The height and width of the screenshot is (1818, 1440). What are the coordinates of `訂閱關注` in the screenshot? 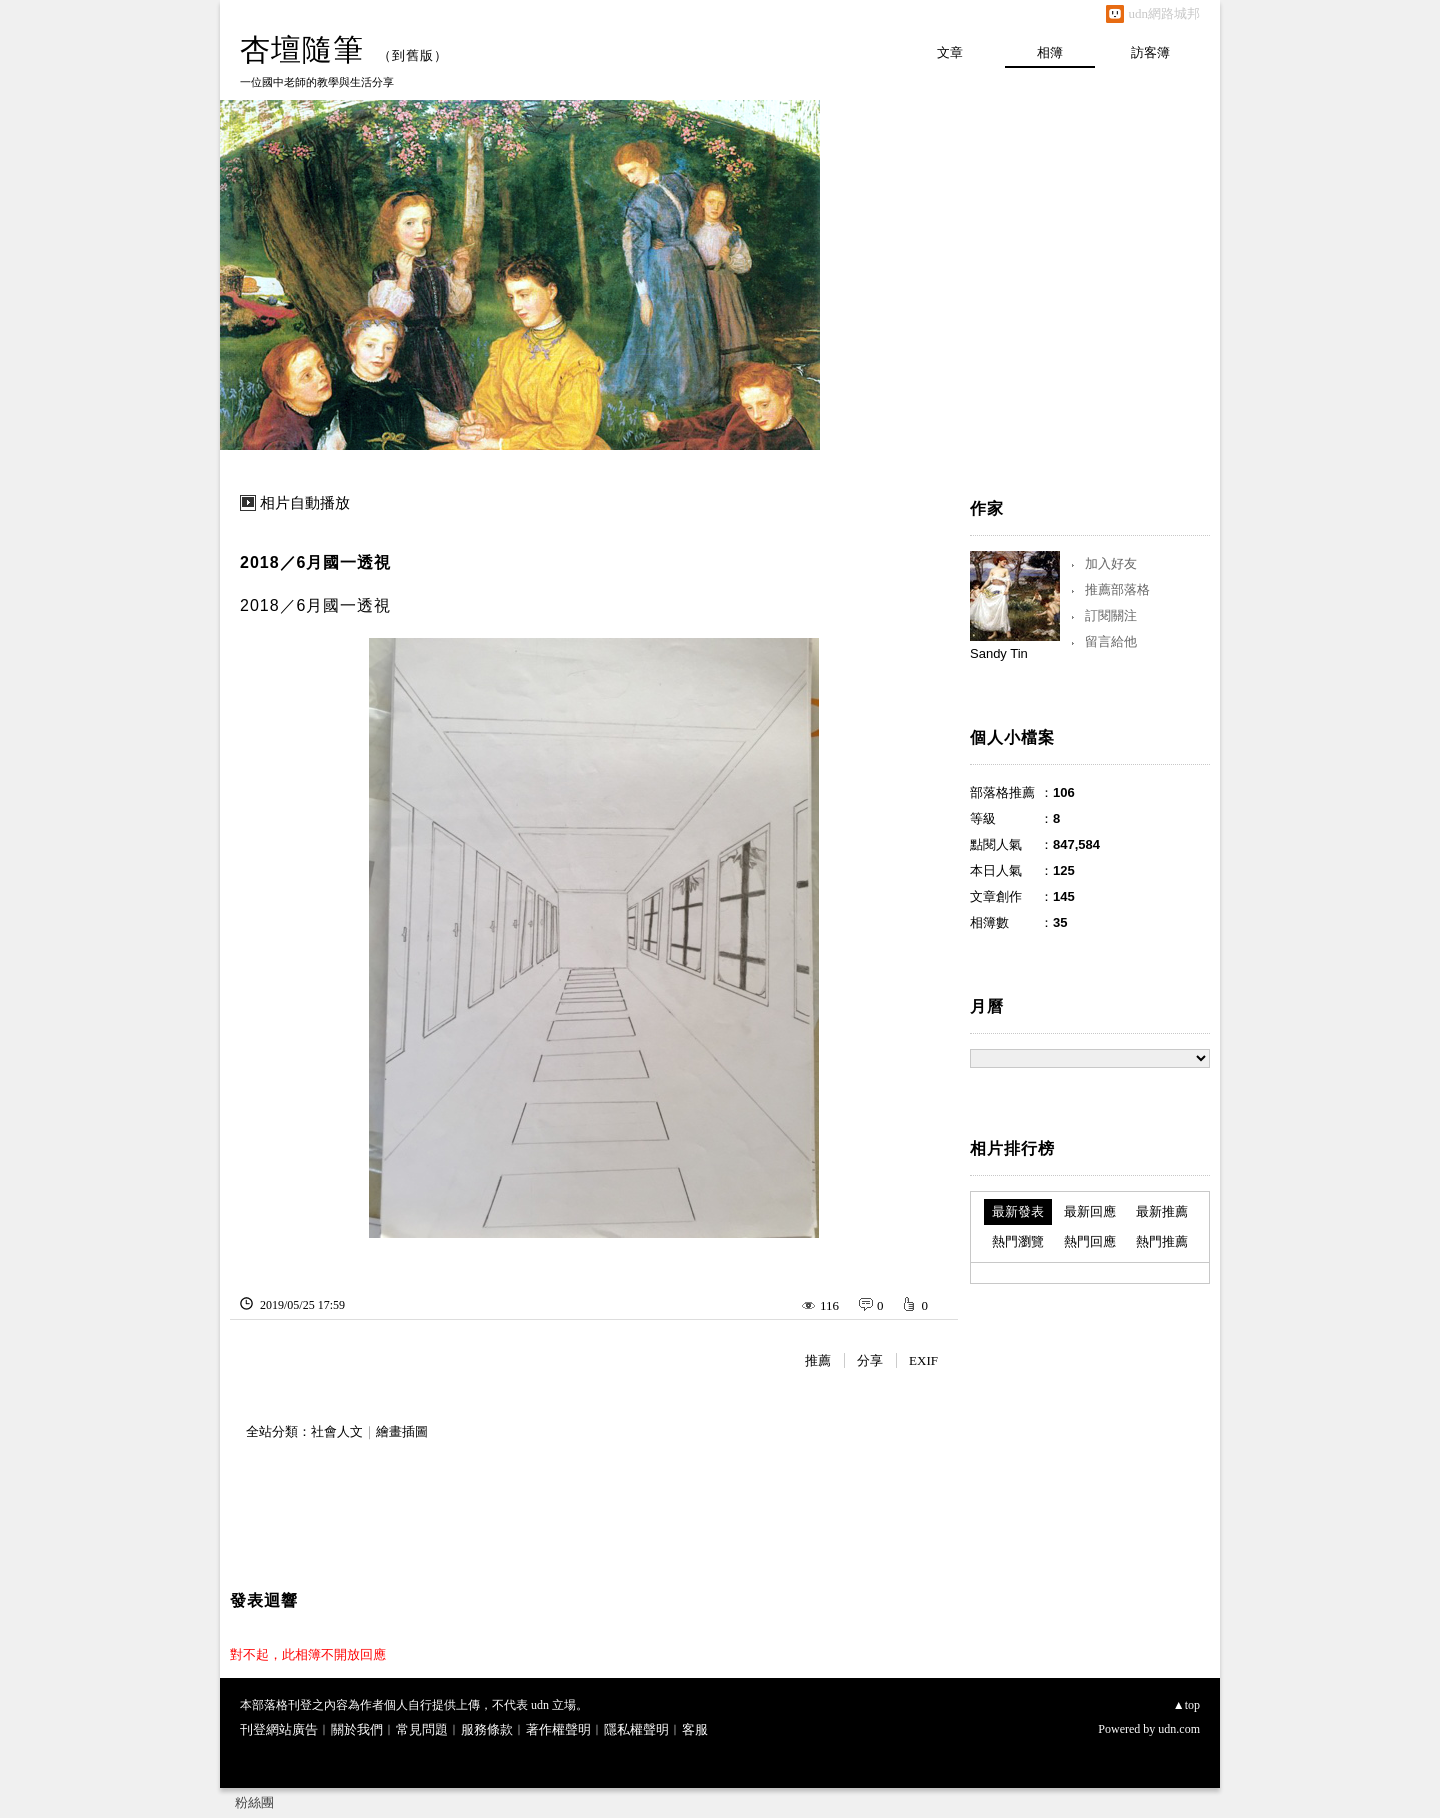 It's located at (1111, 615).